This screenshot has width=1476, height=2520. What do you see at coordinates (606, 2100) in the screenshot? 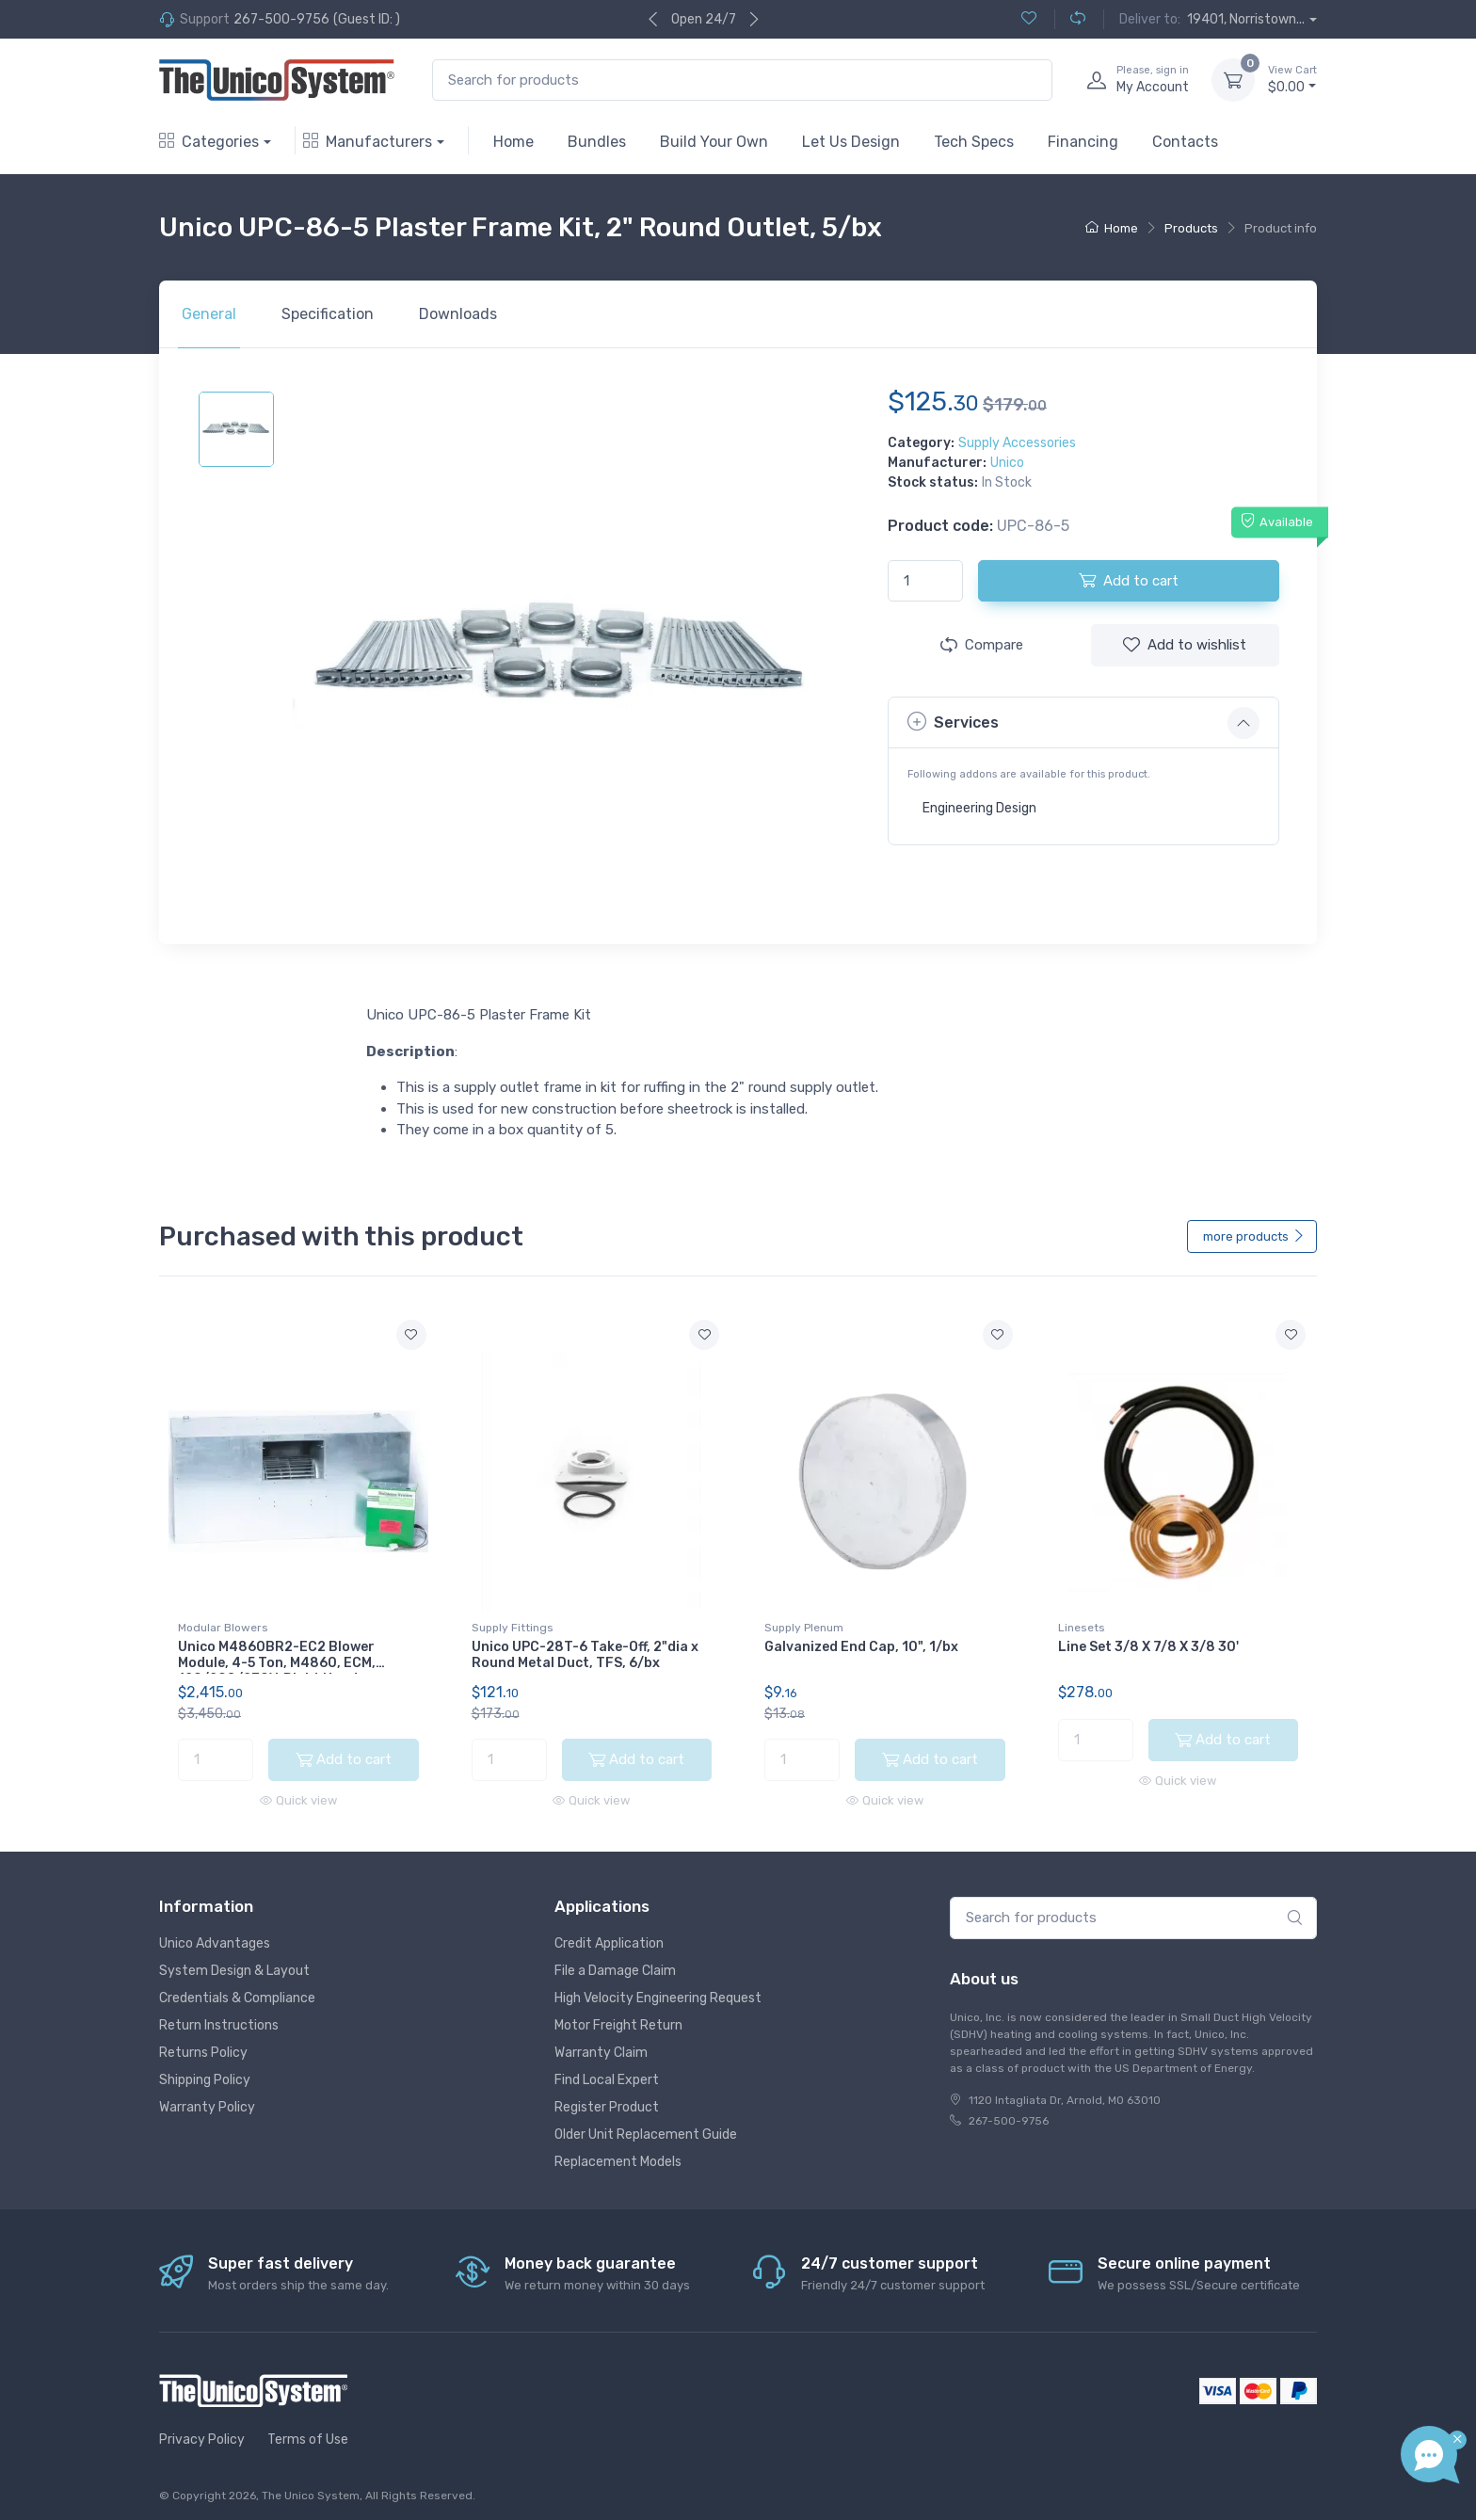
I see `Register Product` at bounding box center [606, 2100].